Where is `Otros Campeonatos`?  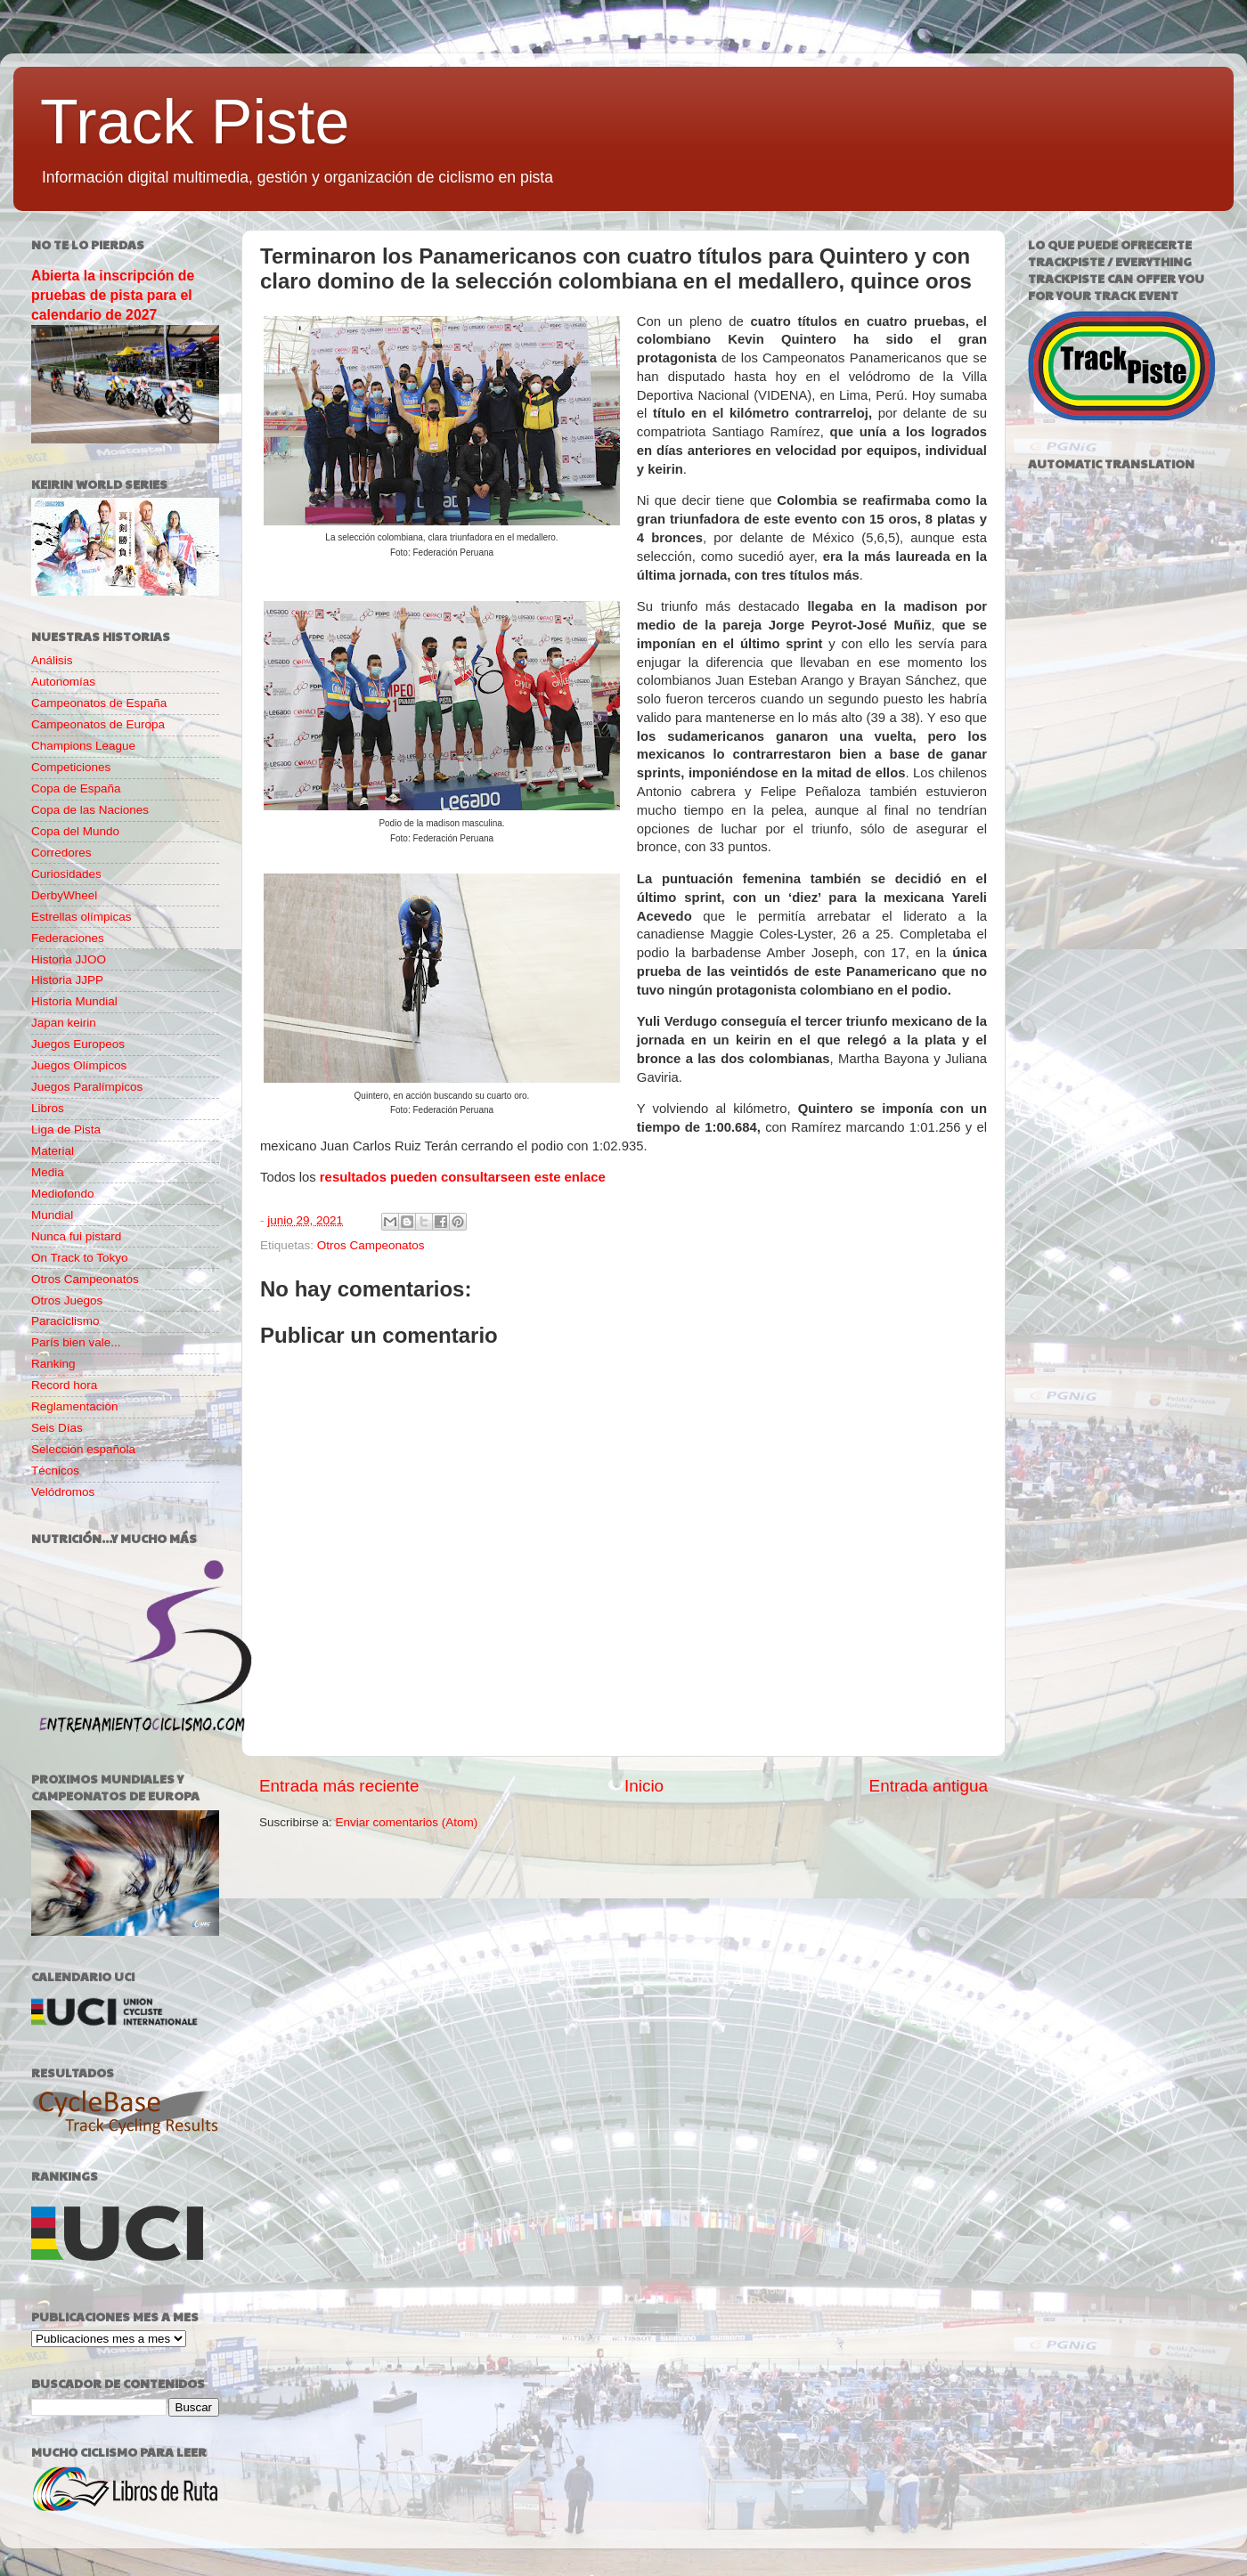 Otros Campeonatos is located at coordinates (371, 1245).